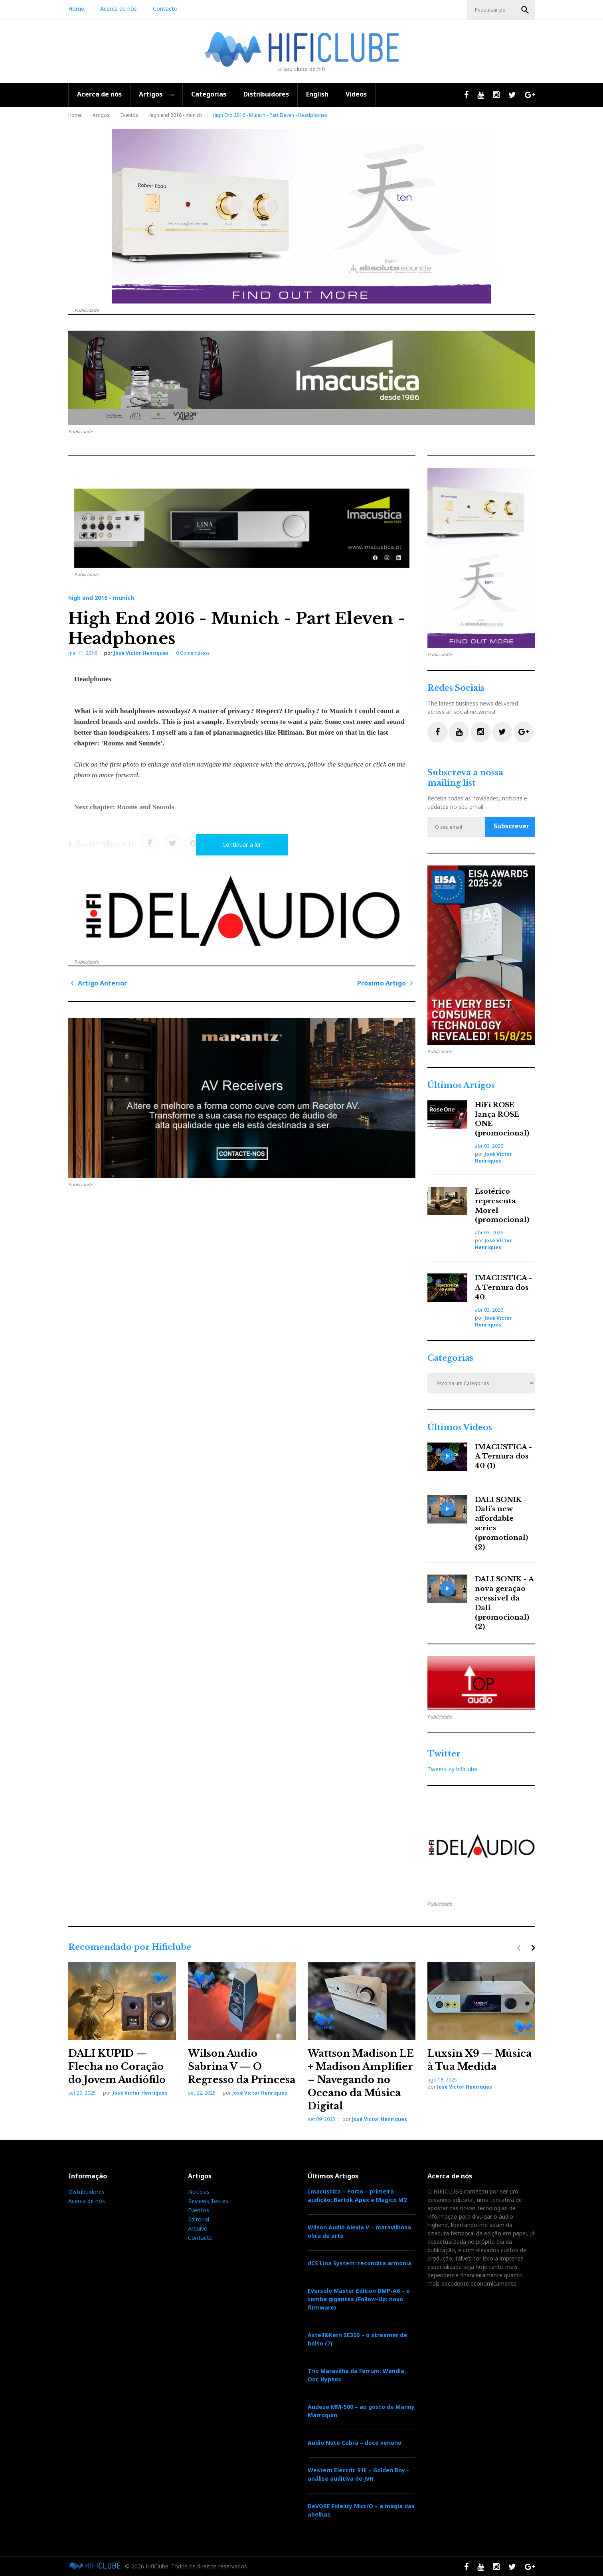  Describe the element at coordinates (141, 653) in the screenshot. I see `José Victor Henriques` at that location.